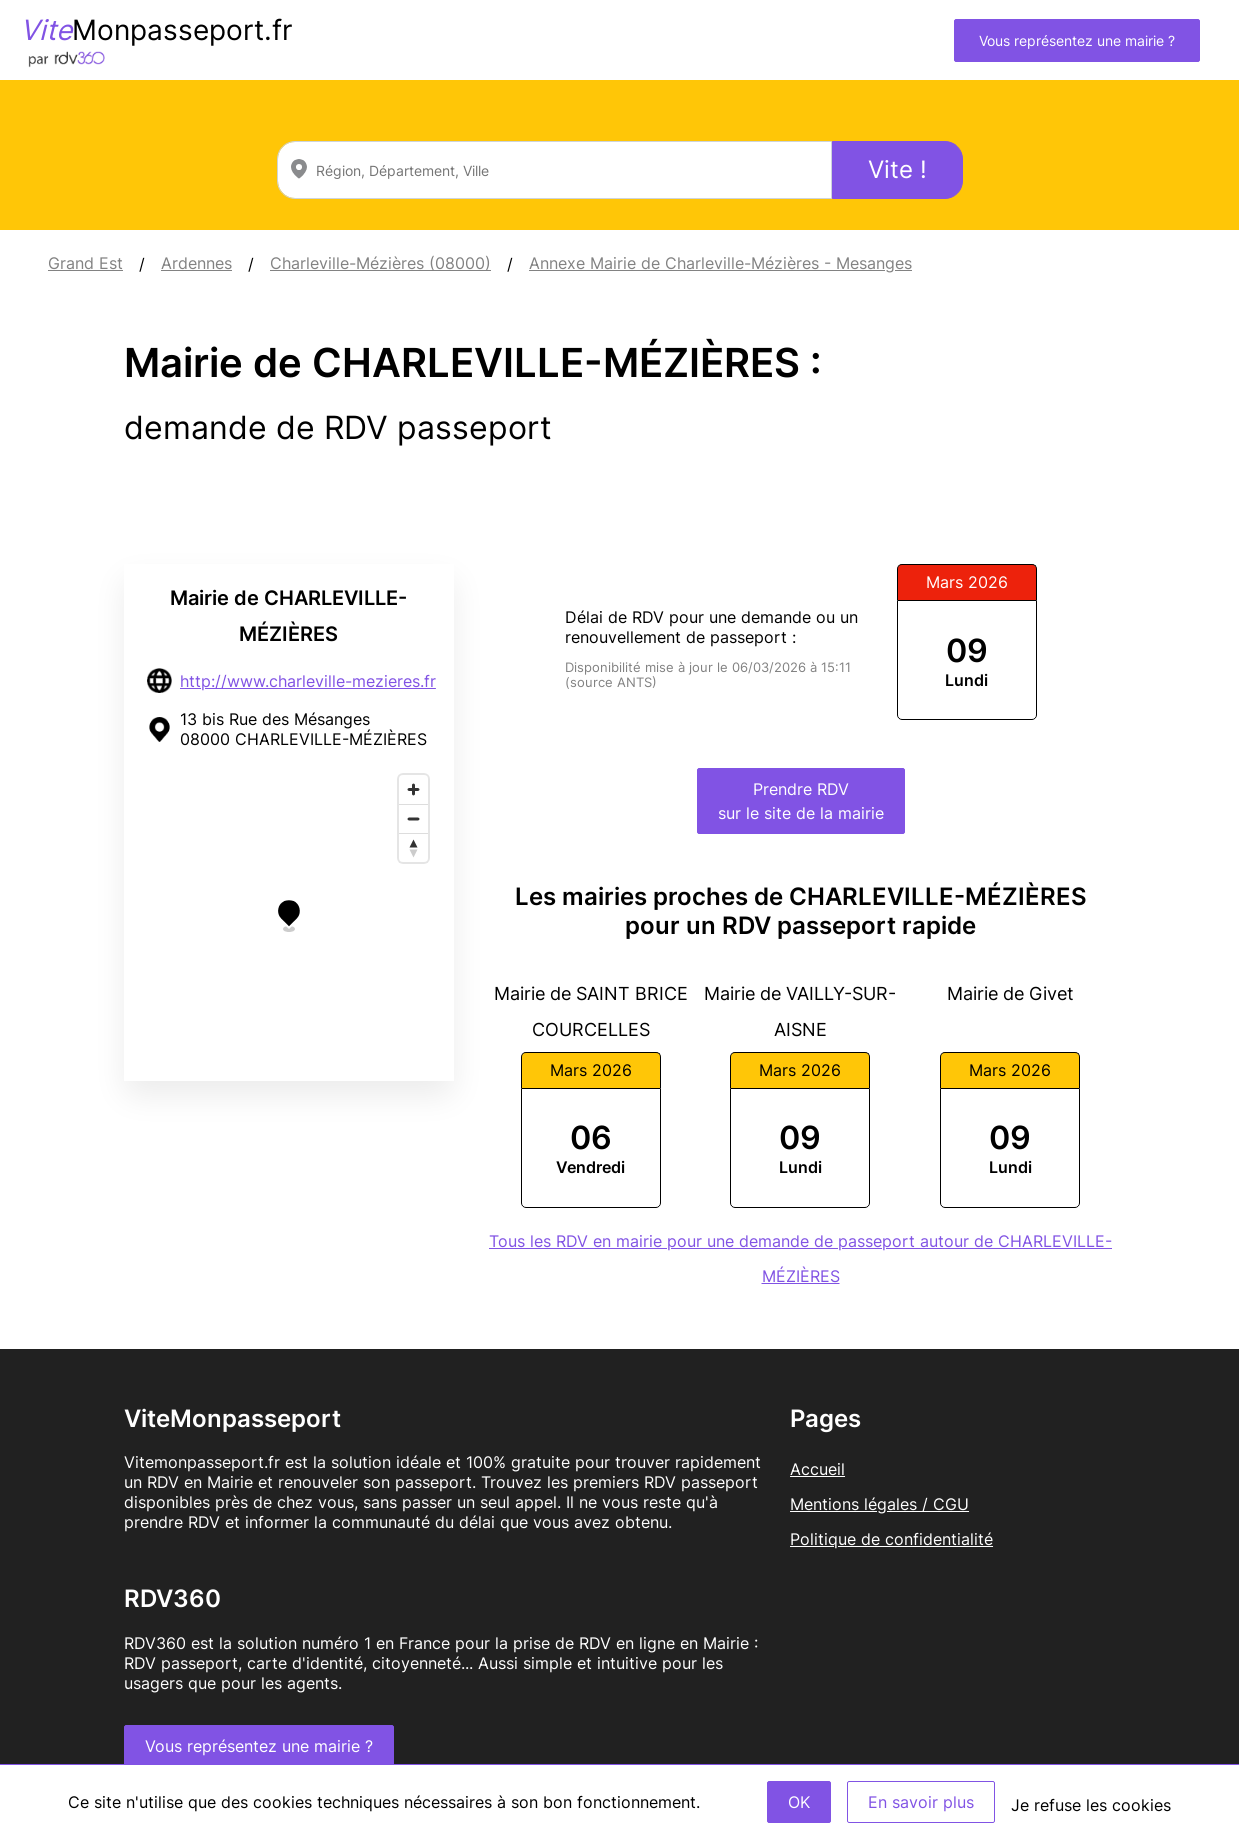 This screenshot has width=1239, height=1839. I want to click on Mentions légales / CGU, so click(879, 1504).